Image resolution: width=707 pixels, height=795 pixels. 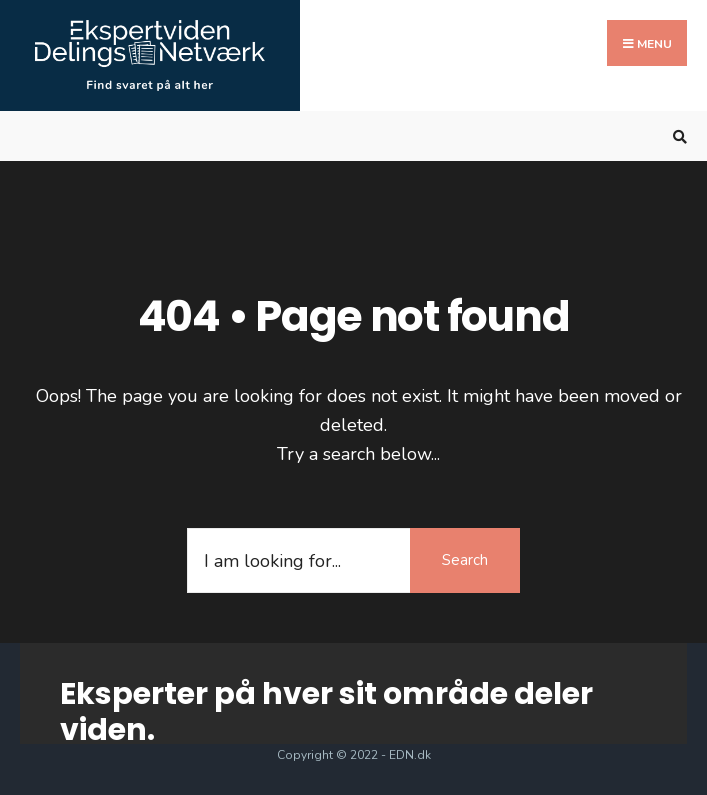 I want to click on [Open Search Window], so click(x=677, y=136).